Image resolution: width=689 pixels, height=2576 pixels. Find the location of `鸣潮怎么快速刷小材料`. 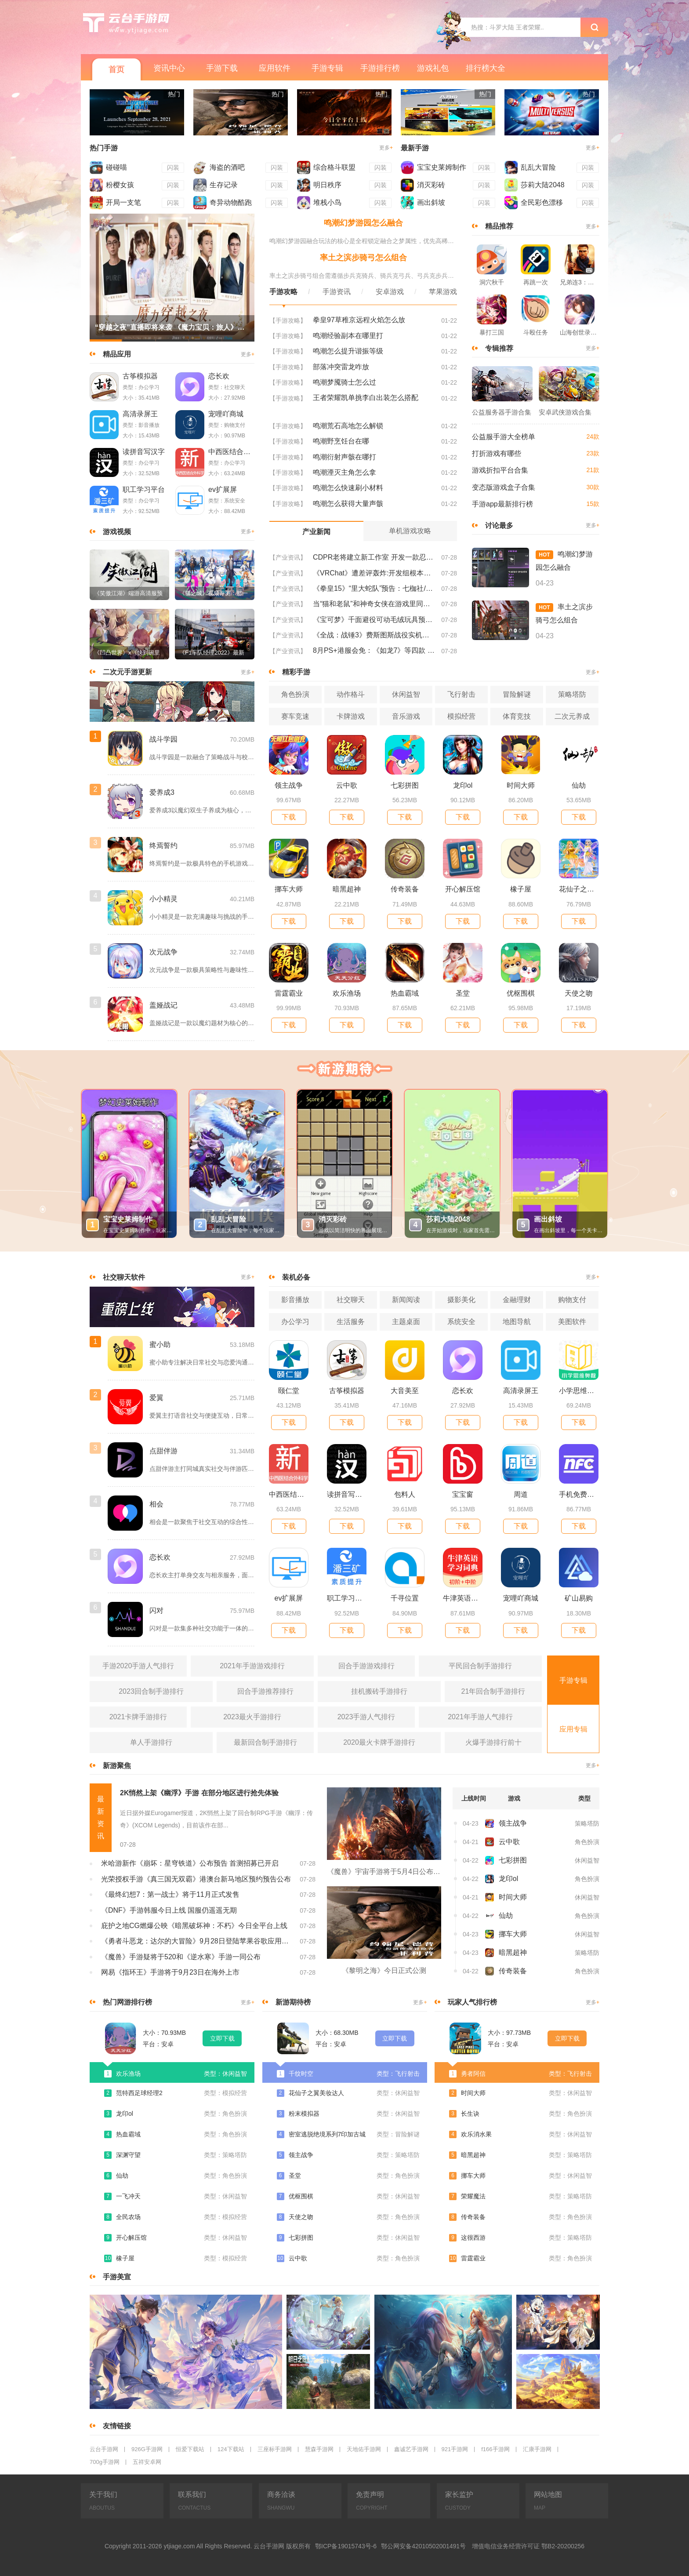

鸣潮怎么快速刷小材料 is located at coordinates (348, 487).